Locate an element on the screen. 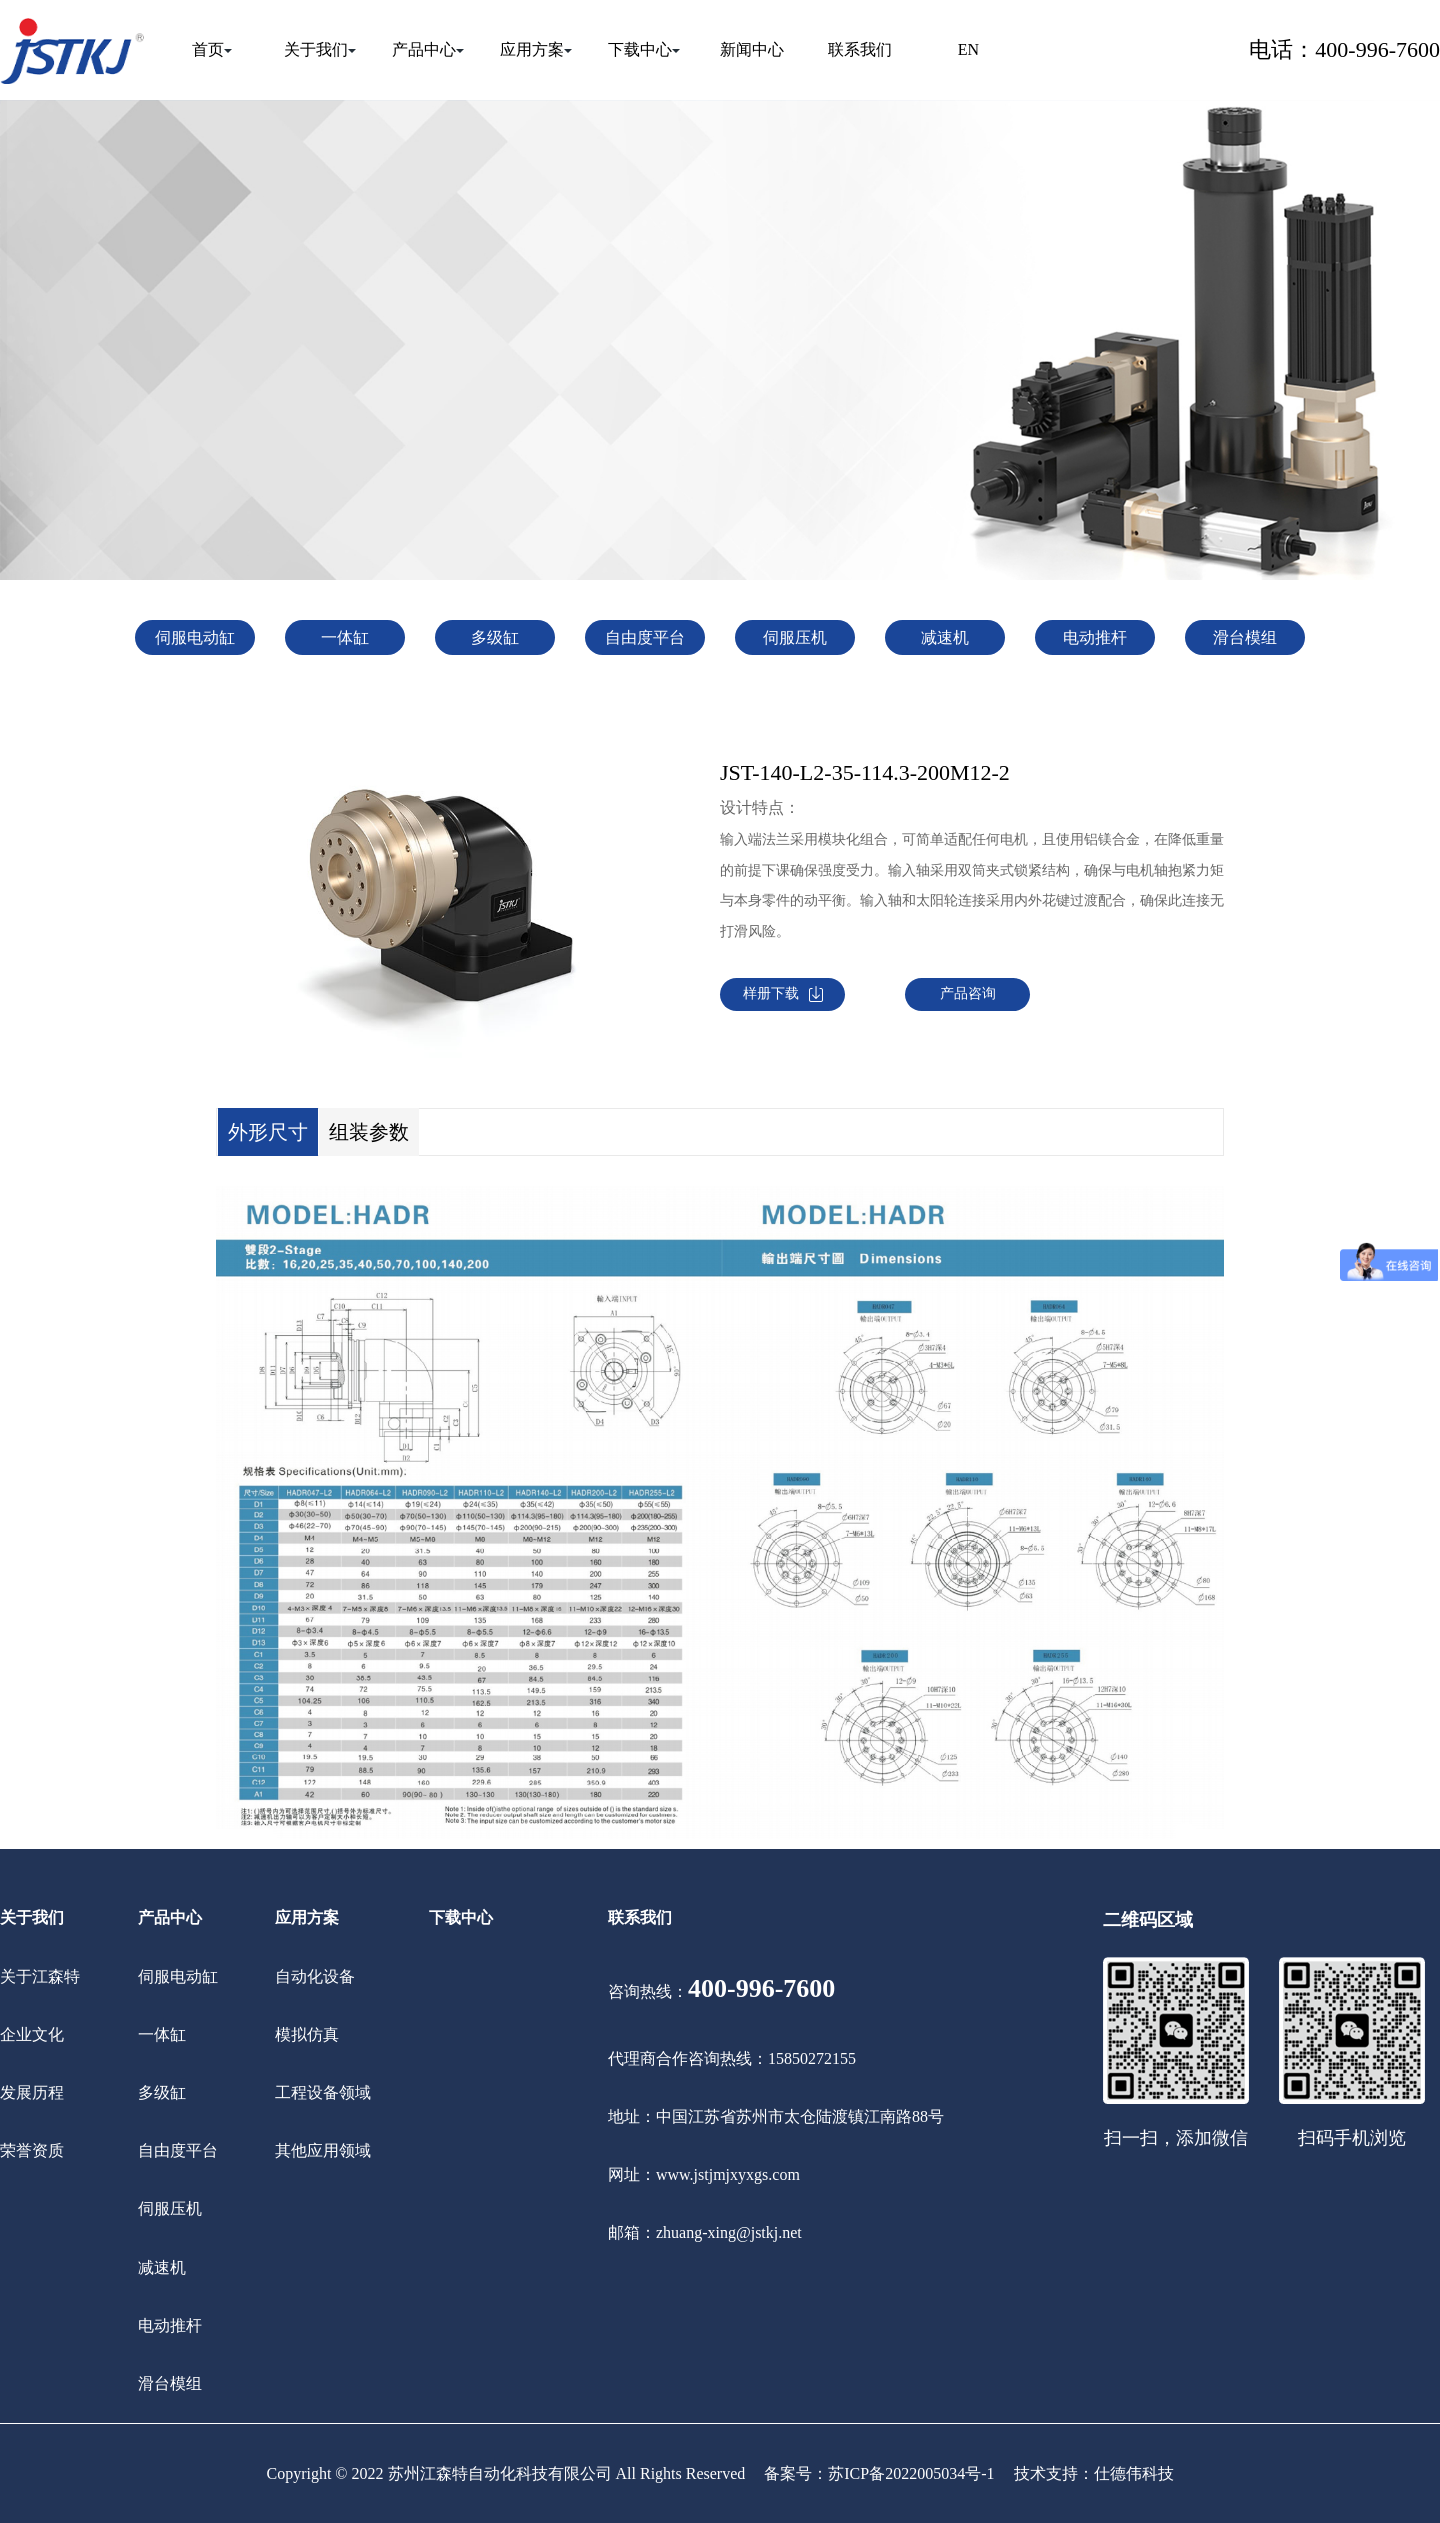 The image size is (1440, 2523). 电动推杆 is located at coordinates (1095, 637).